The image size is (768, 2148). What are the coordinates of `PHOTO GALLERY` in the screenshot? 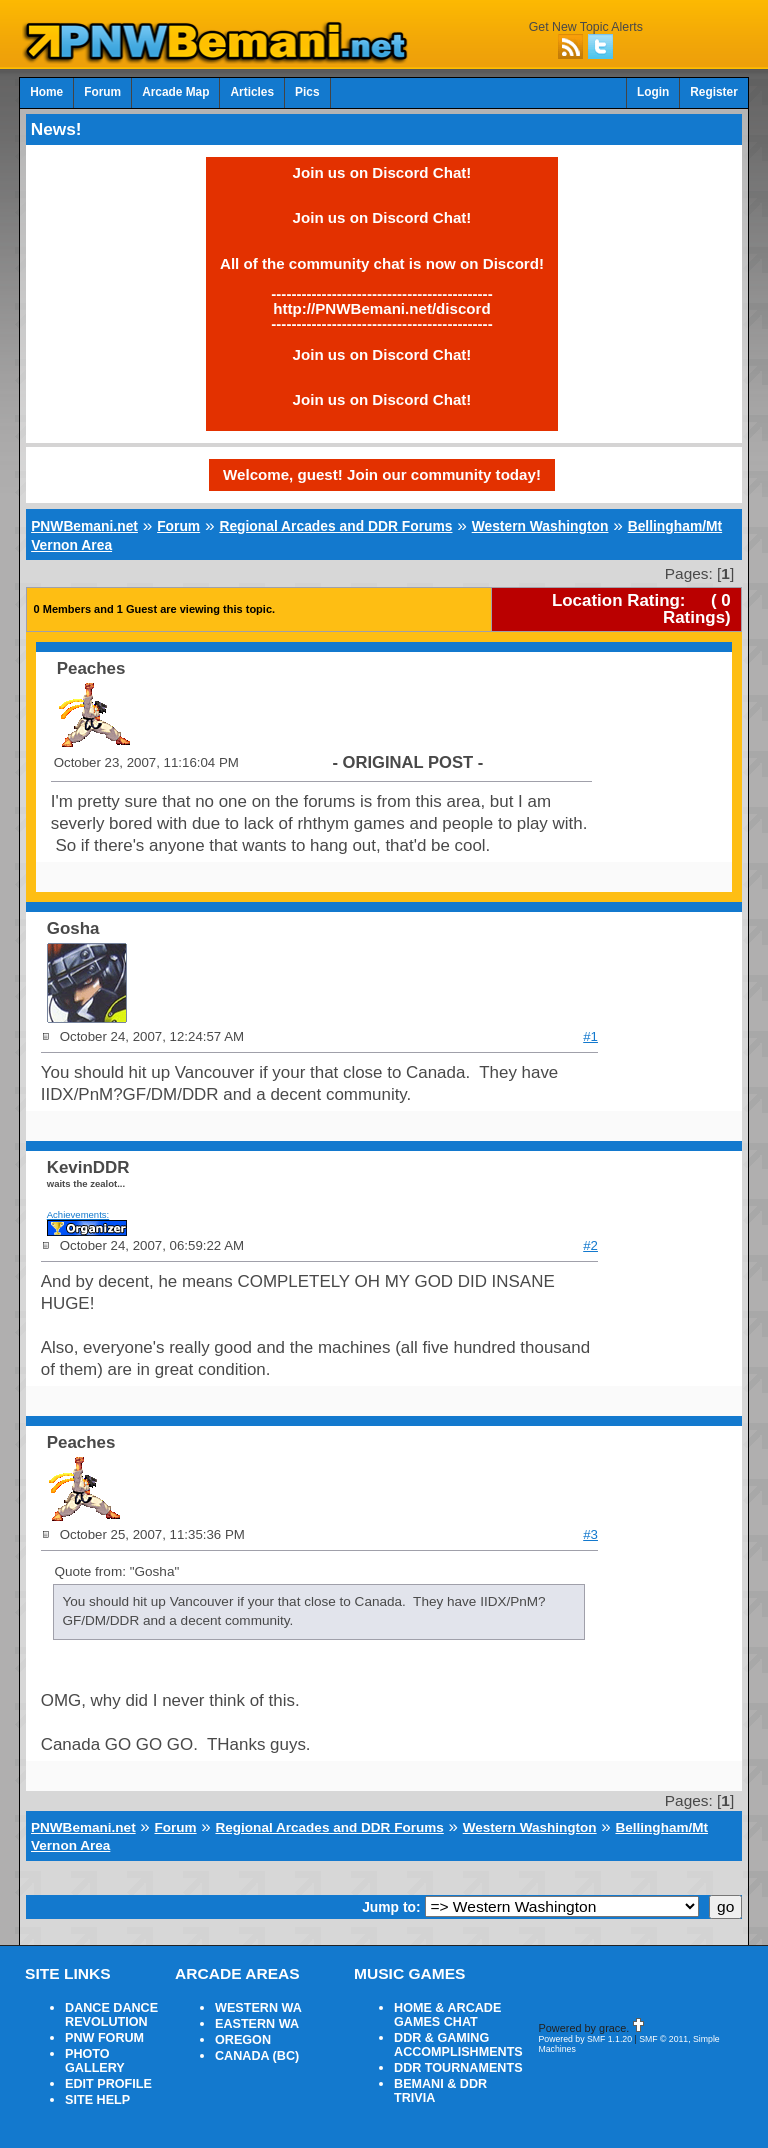 It's located at (95, 2061).